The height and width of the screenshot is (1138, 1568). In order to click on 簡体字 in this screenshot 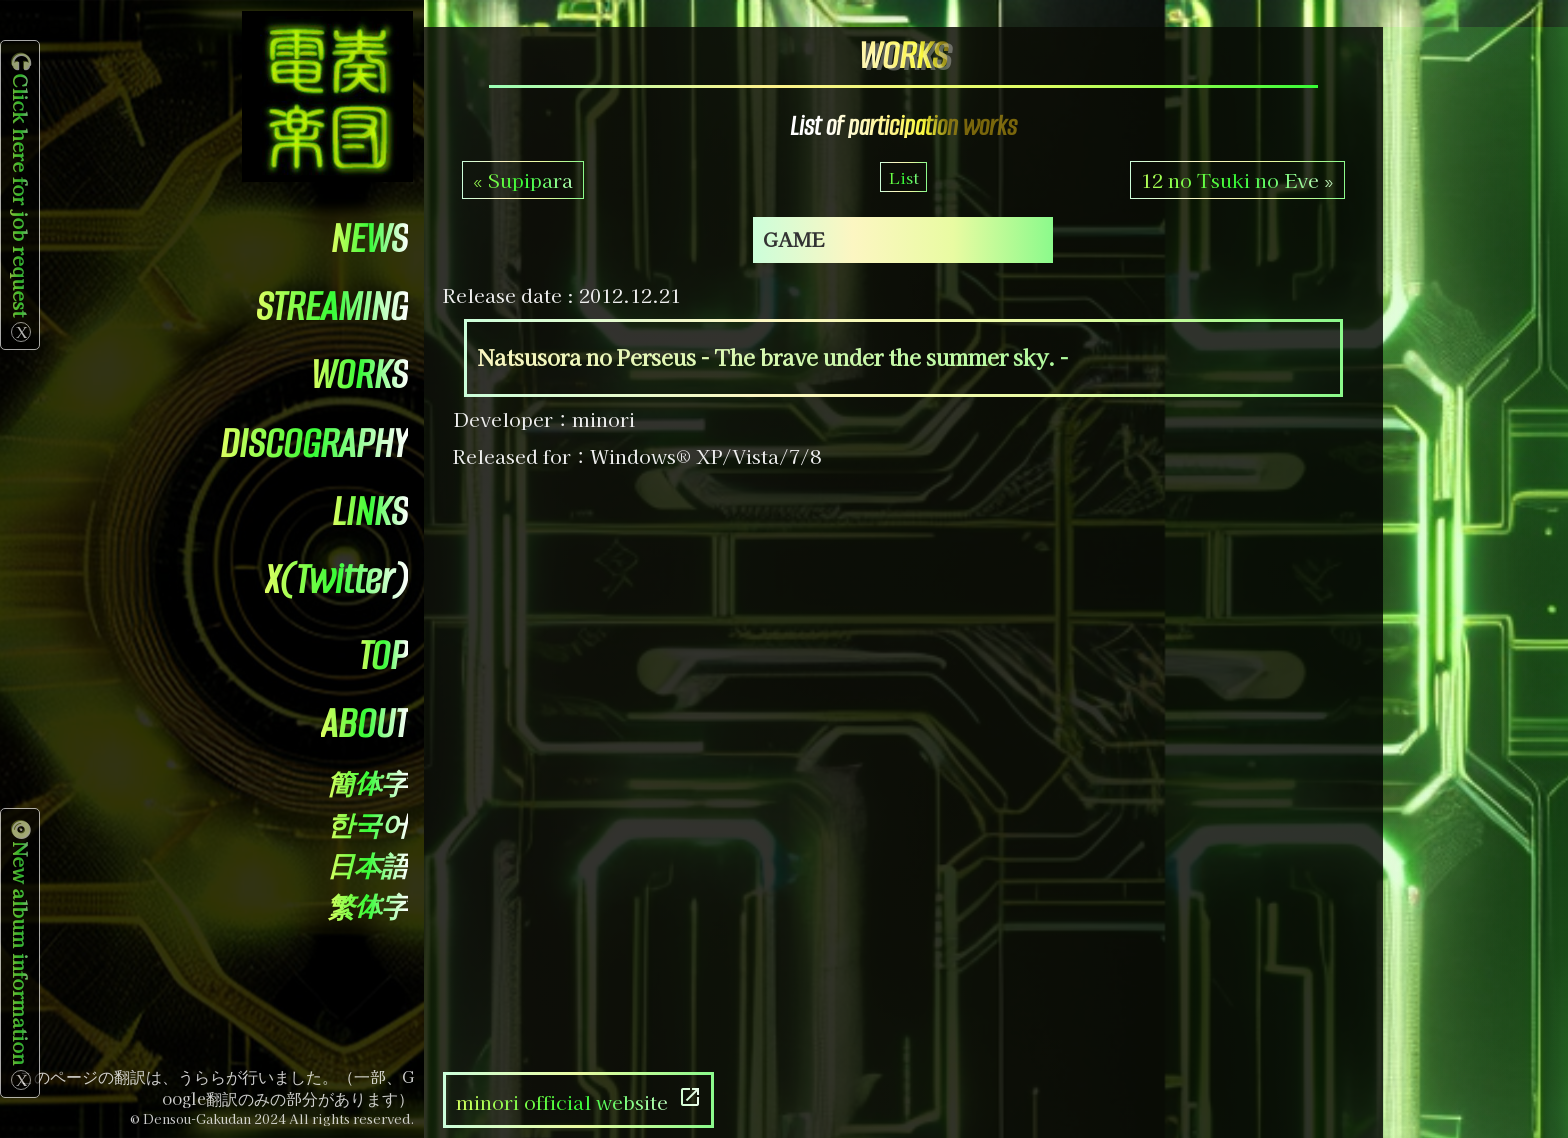, I will do `click(367, 785)`.